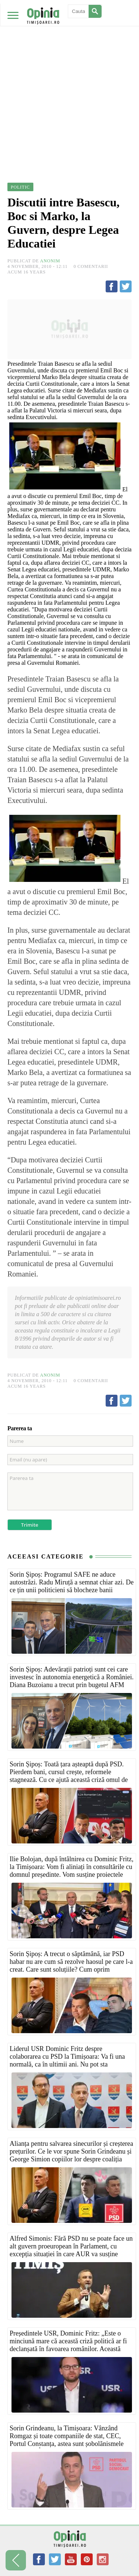 The height and width of the screenshot is (2576, 139). I want to click on Anonim, so click(50, 260).